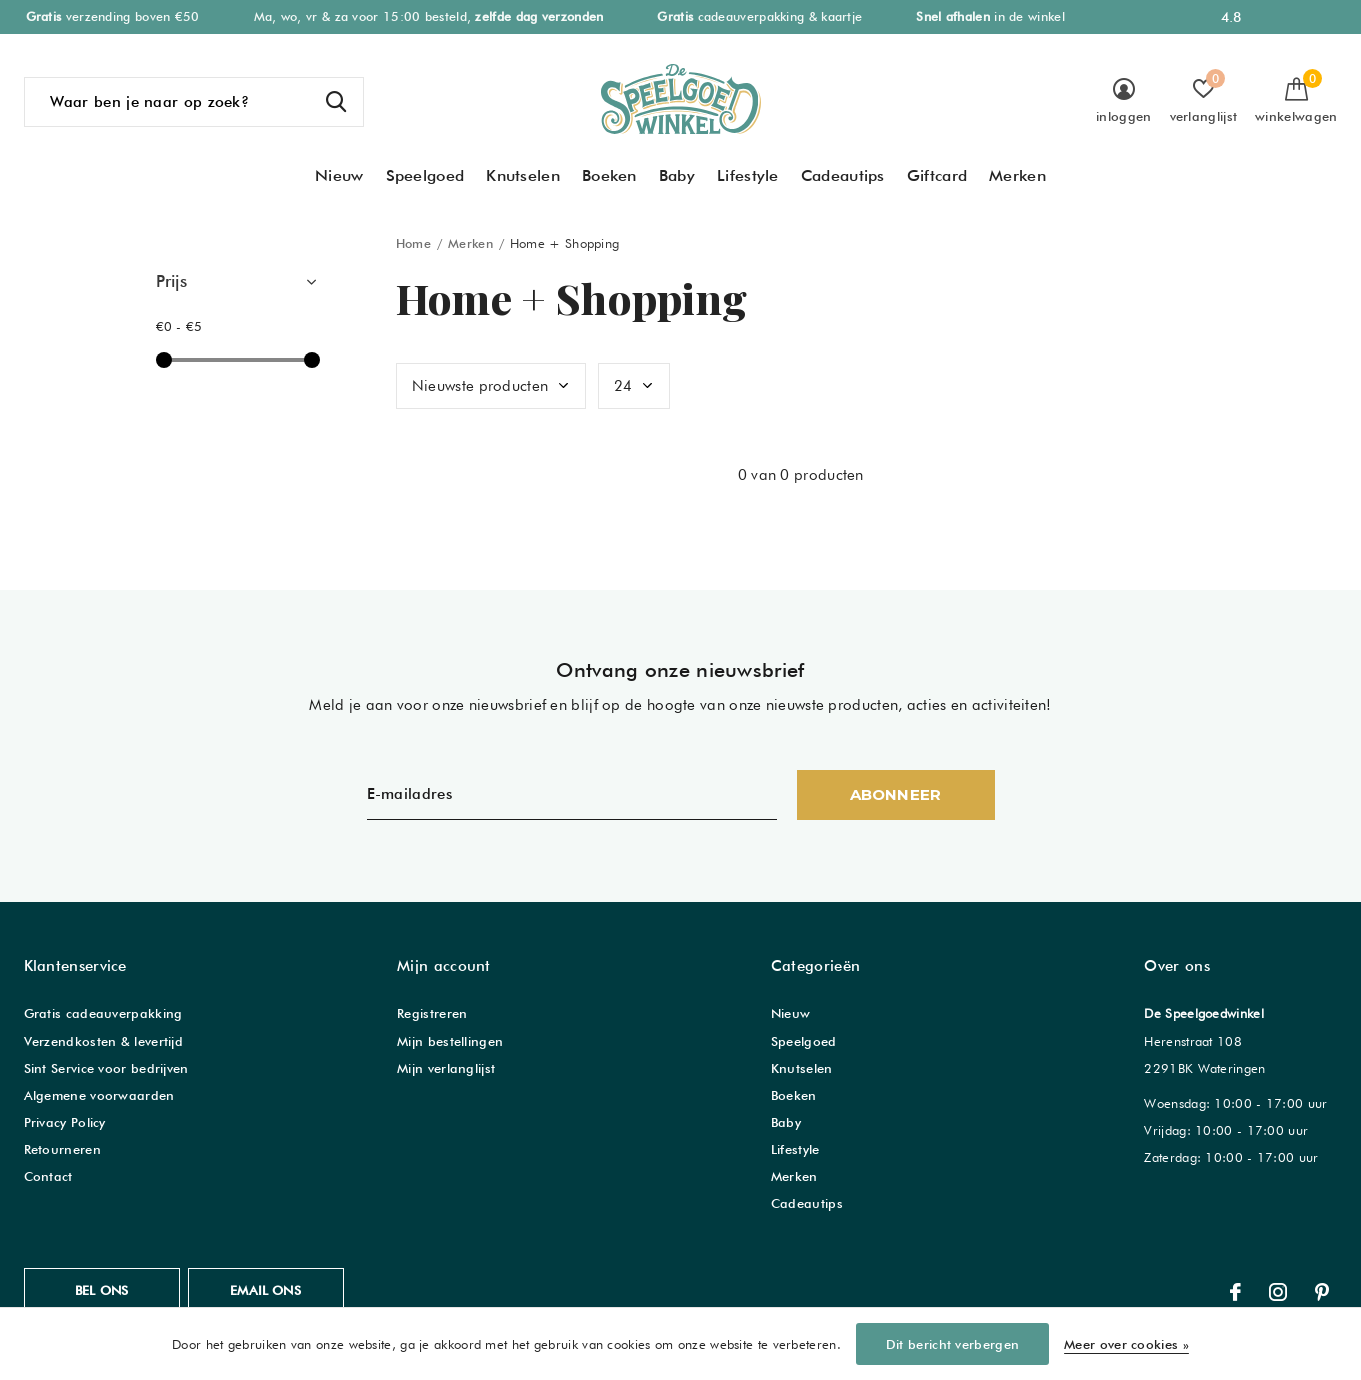 This screenshot has width=1361, height=1380. Describe the element at coordinates (413, 243) in the screenshot. I see `Home` at that location.